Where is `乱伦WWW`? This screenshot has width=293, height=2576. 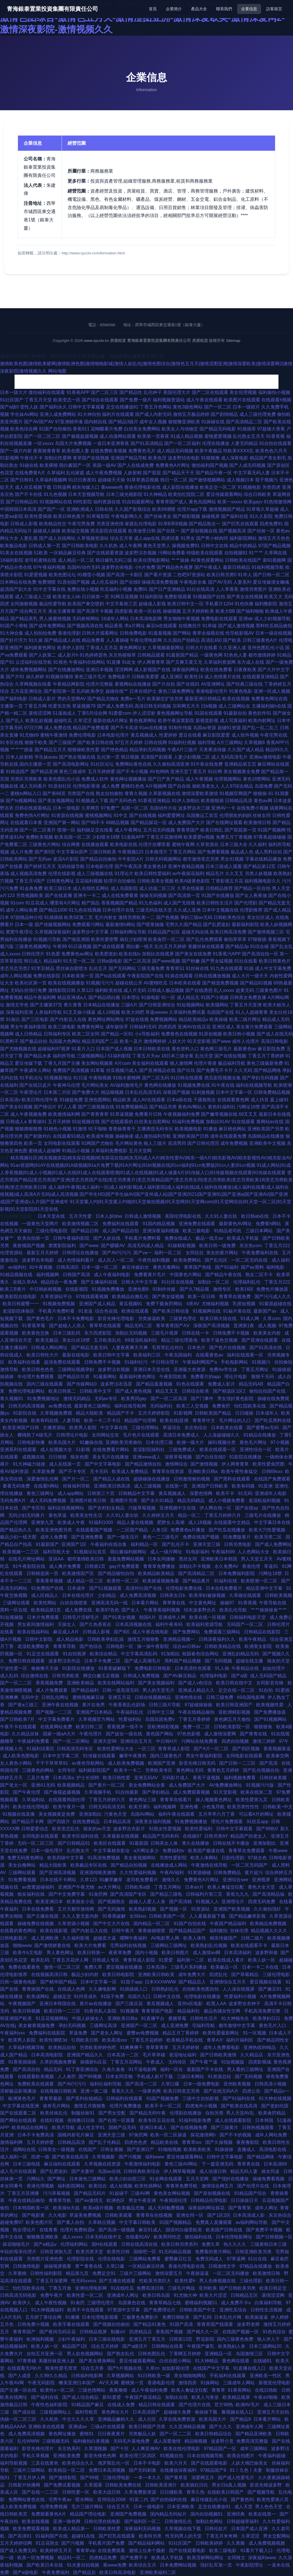 乱伦WWW is located at coordinates (28, 2441).